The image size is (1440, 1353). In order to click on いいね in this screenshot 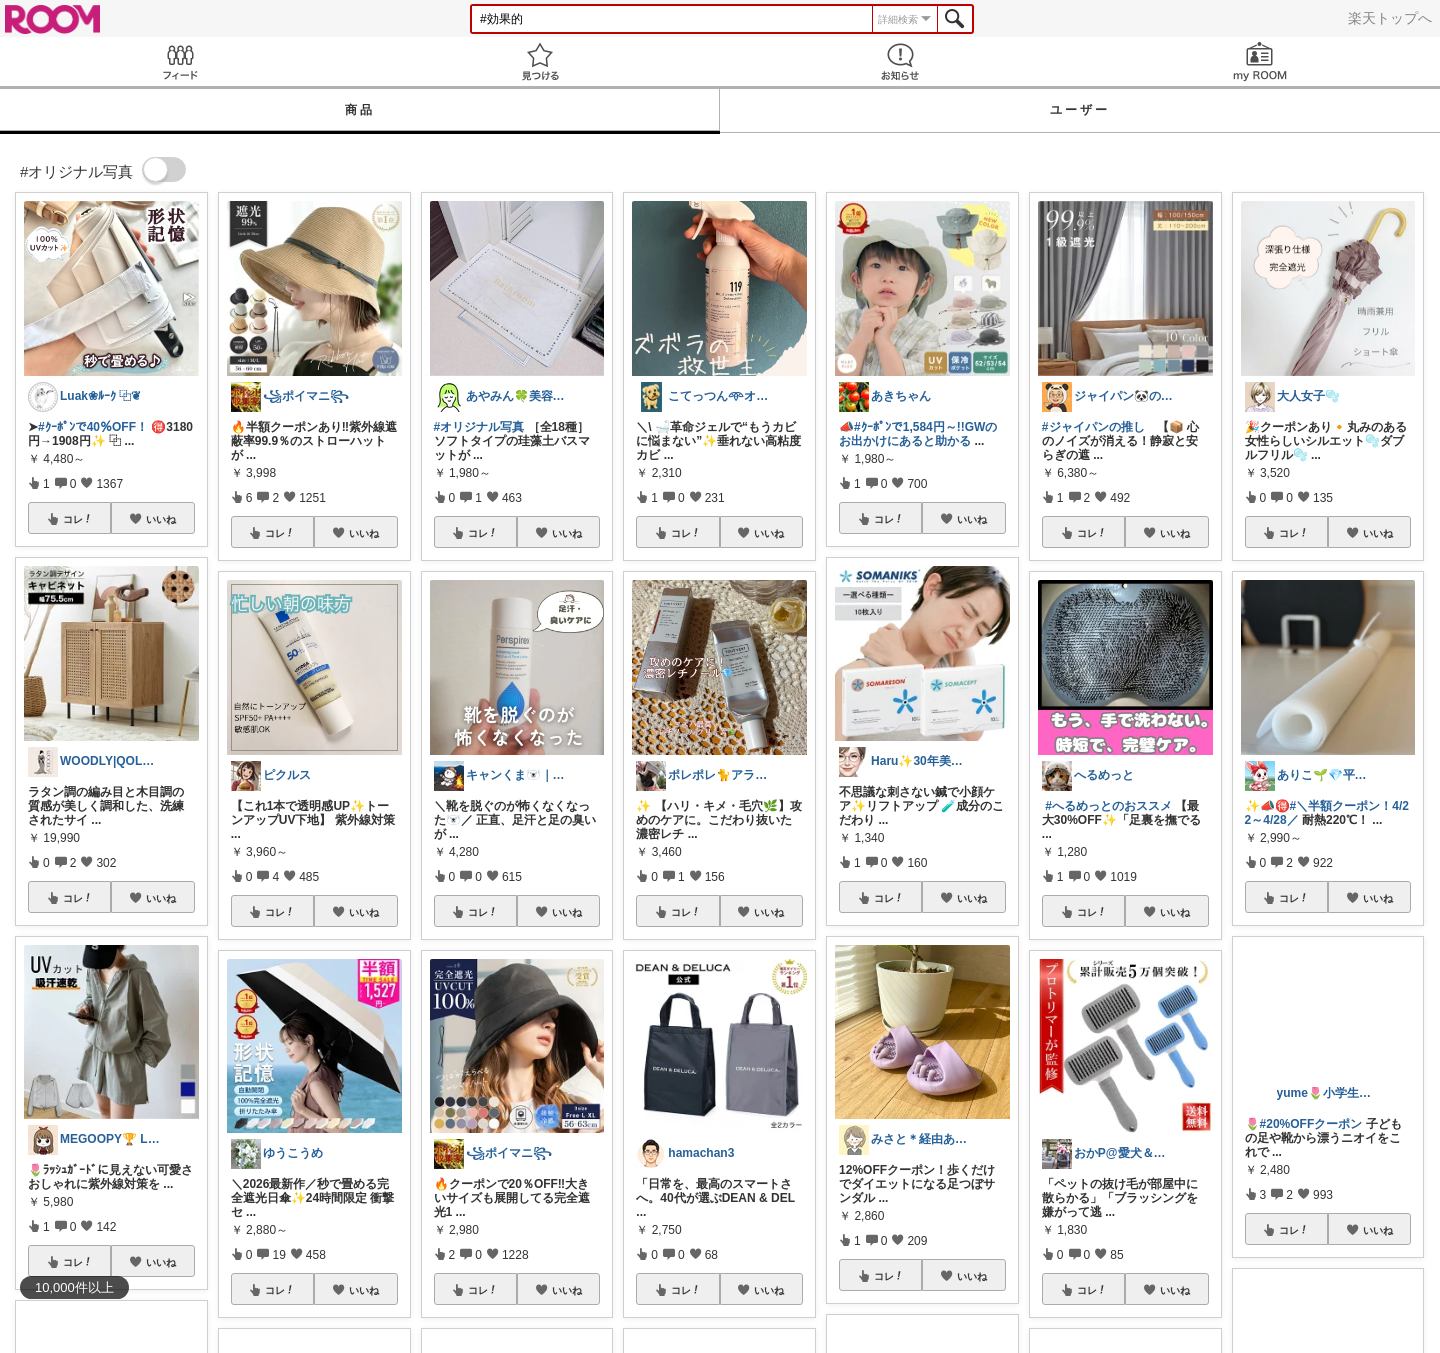, I will do `click(161, 519)`.